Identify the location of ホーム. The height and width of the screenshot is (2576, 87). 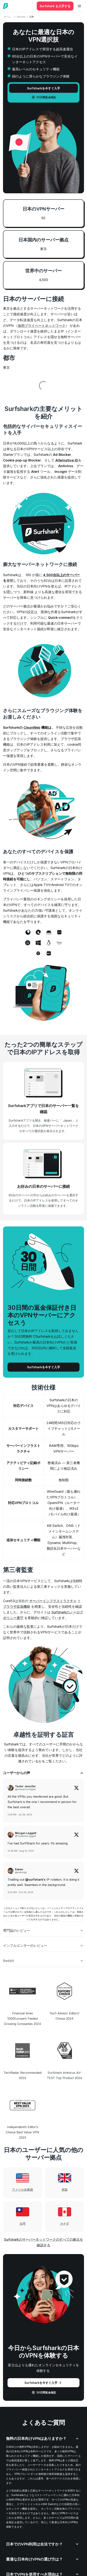
(8, 16).